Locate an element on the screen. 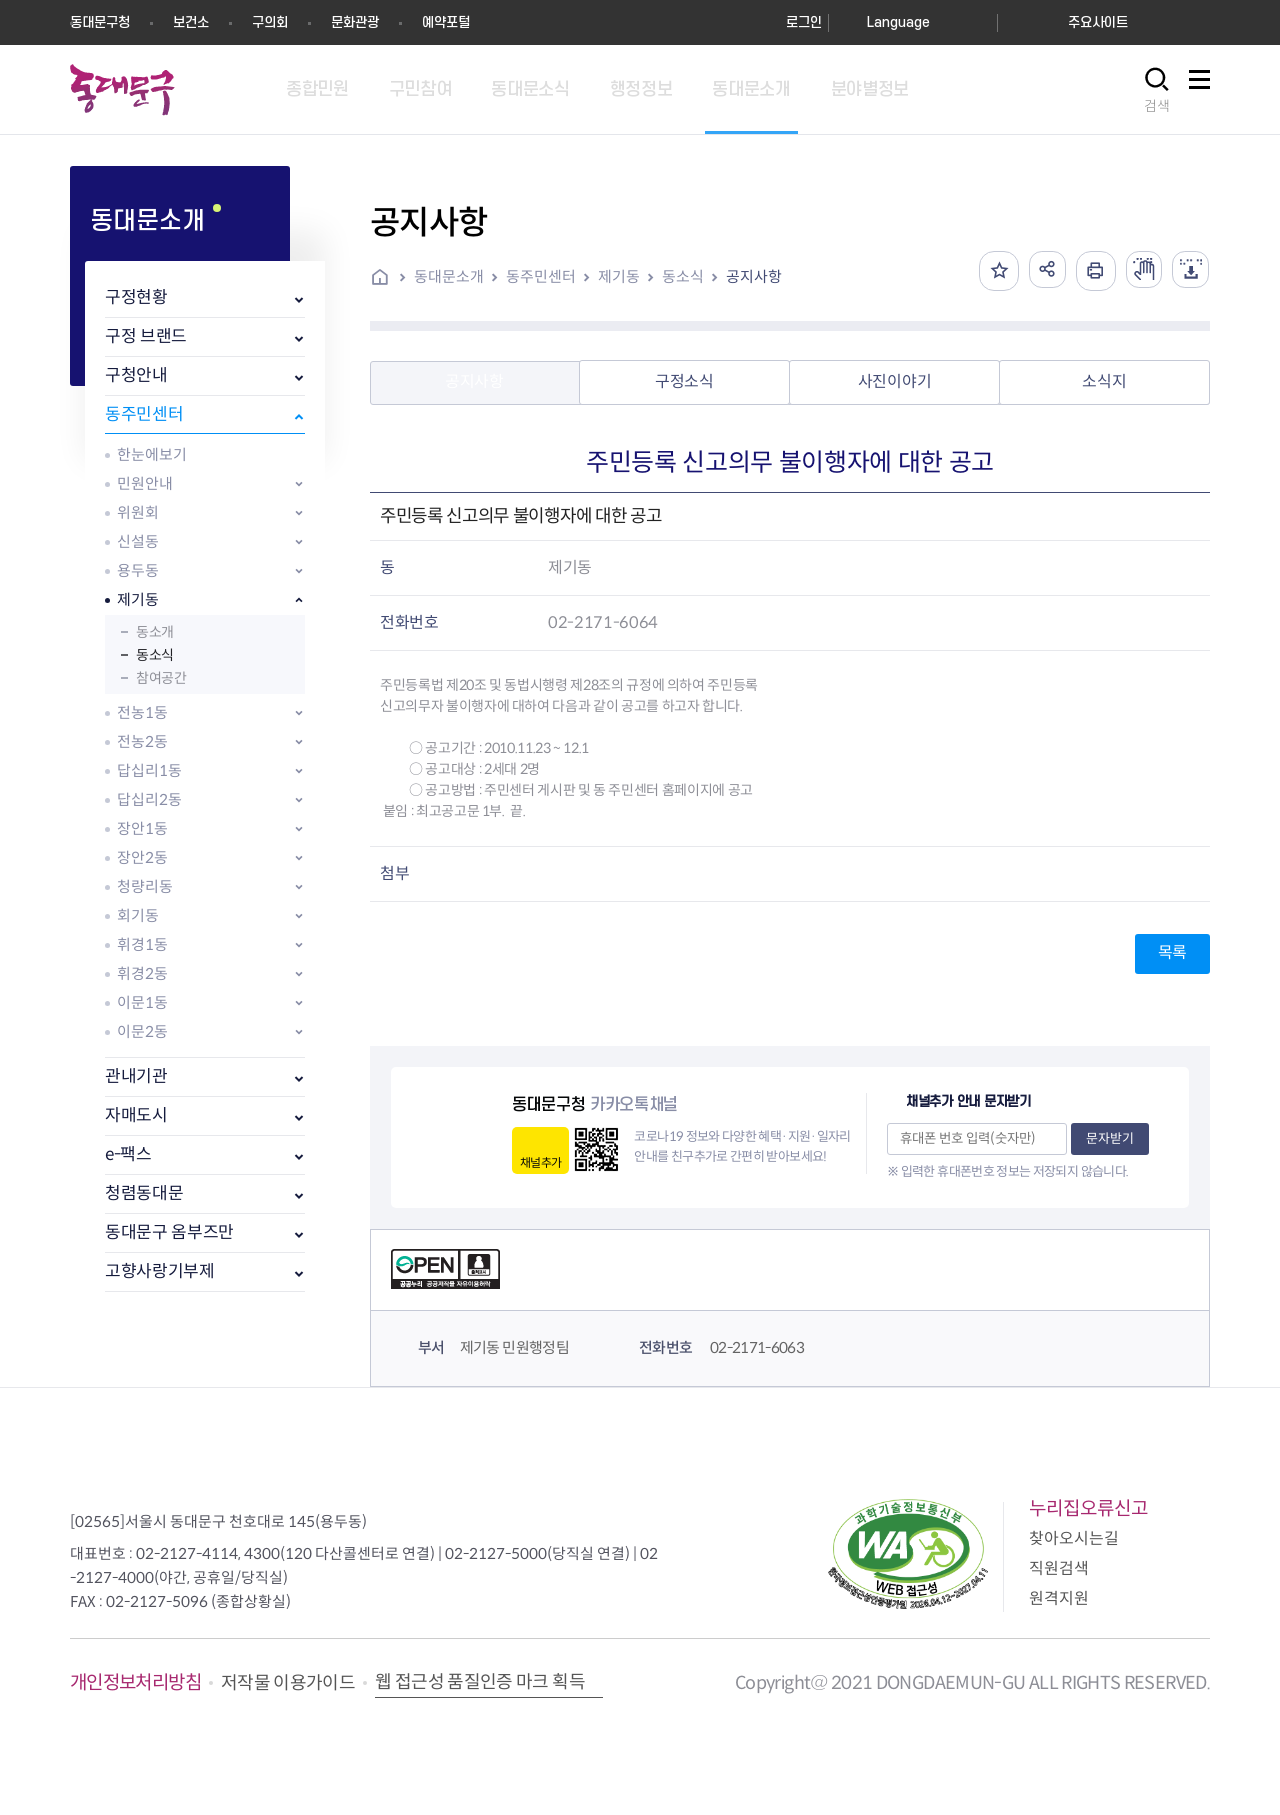 Image resolution: width=1280 pixels, height=1815 pixels. 장안2동 is located at coordinates (142, 857).